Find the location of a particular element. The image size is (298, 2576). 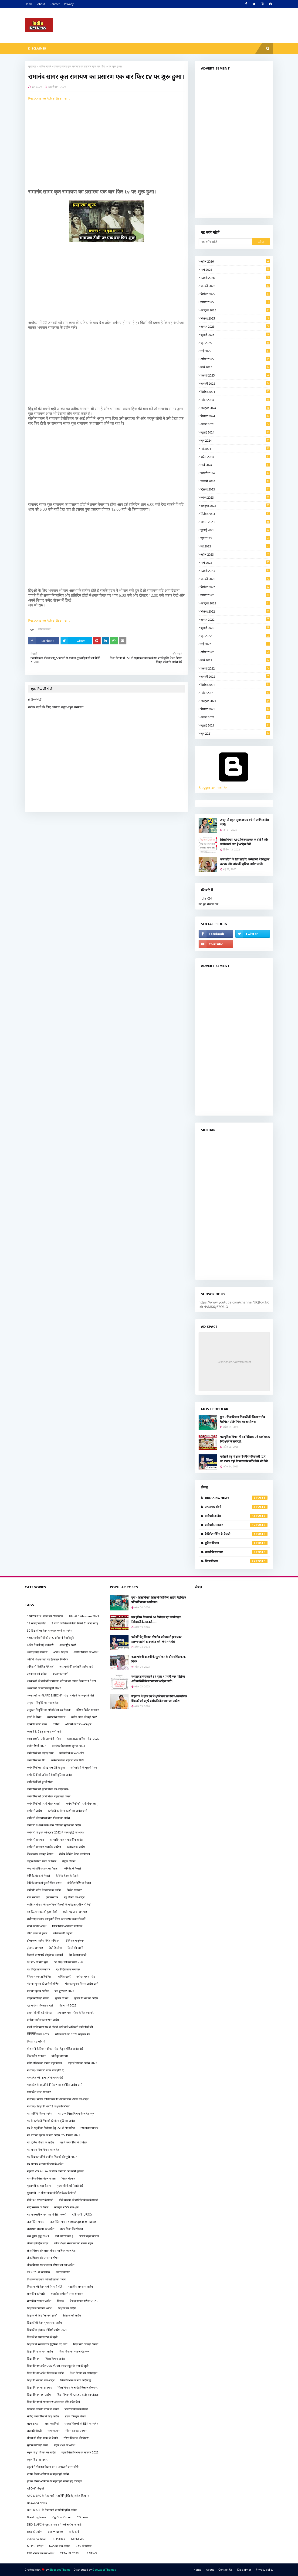

कक्षा पांचवी आठवीं के मूल्यांकन के दौरान शिक्षक का निधन is located at coordinates (158, 1659).